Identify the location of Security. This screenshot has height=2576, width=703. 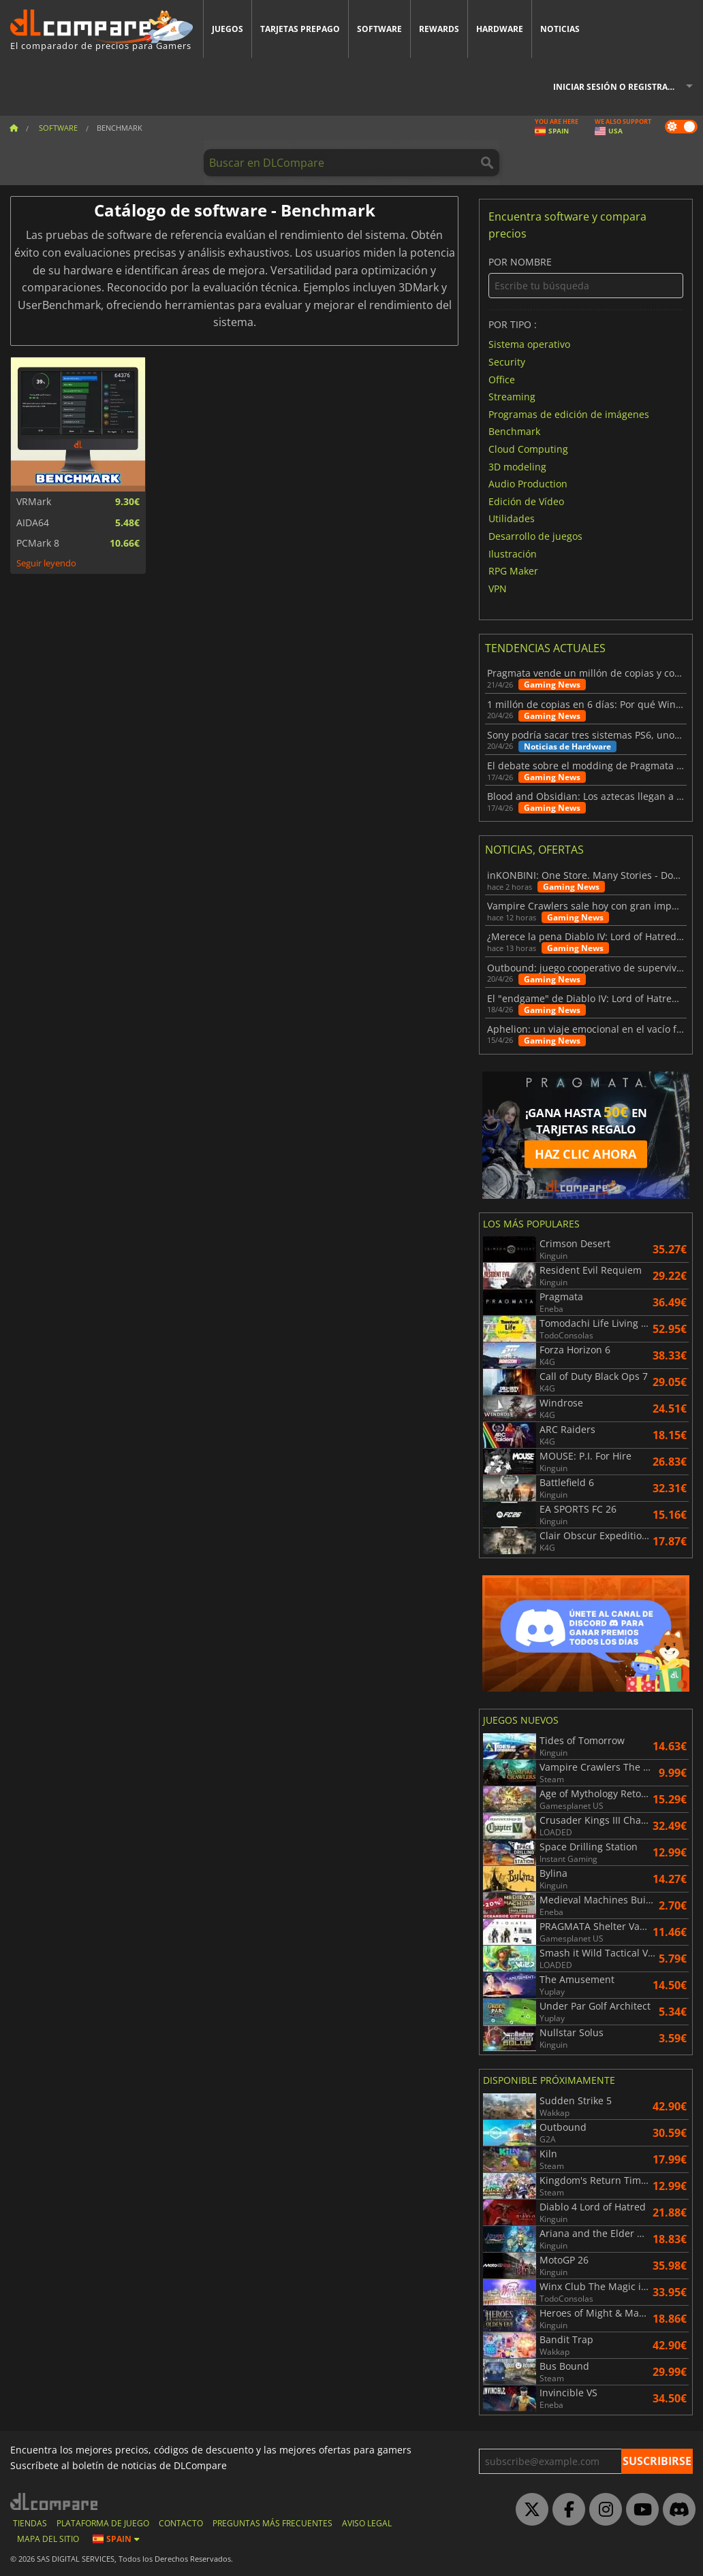
(506, 361).